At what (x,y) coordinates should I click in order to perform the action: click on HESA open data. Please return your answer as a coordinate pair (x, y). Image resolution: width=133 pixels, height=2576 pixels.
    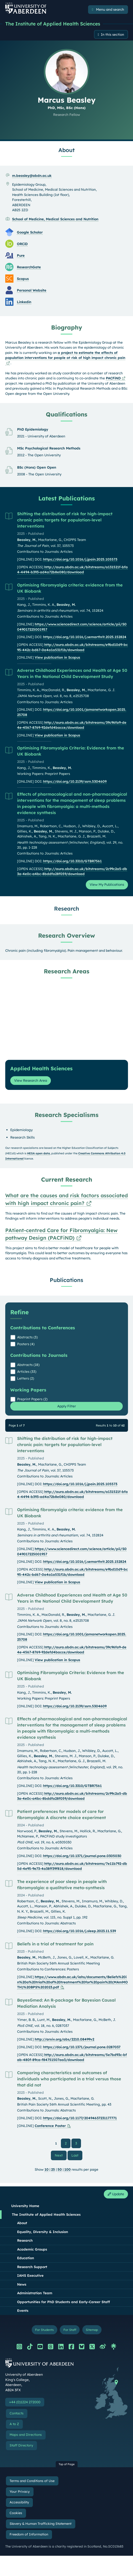
    Looking at the image, I should click on (38, 1153).